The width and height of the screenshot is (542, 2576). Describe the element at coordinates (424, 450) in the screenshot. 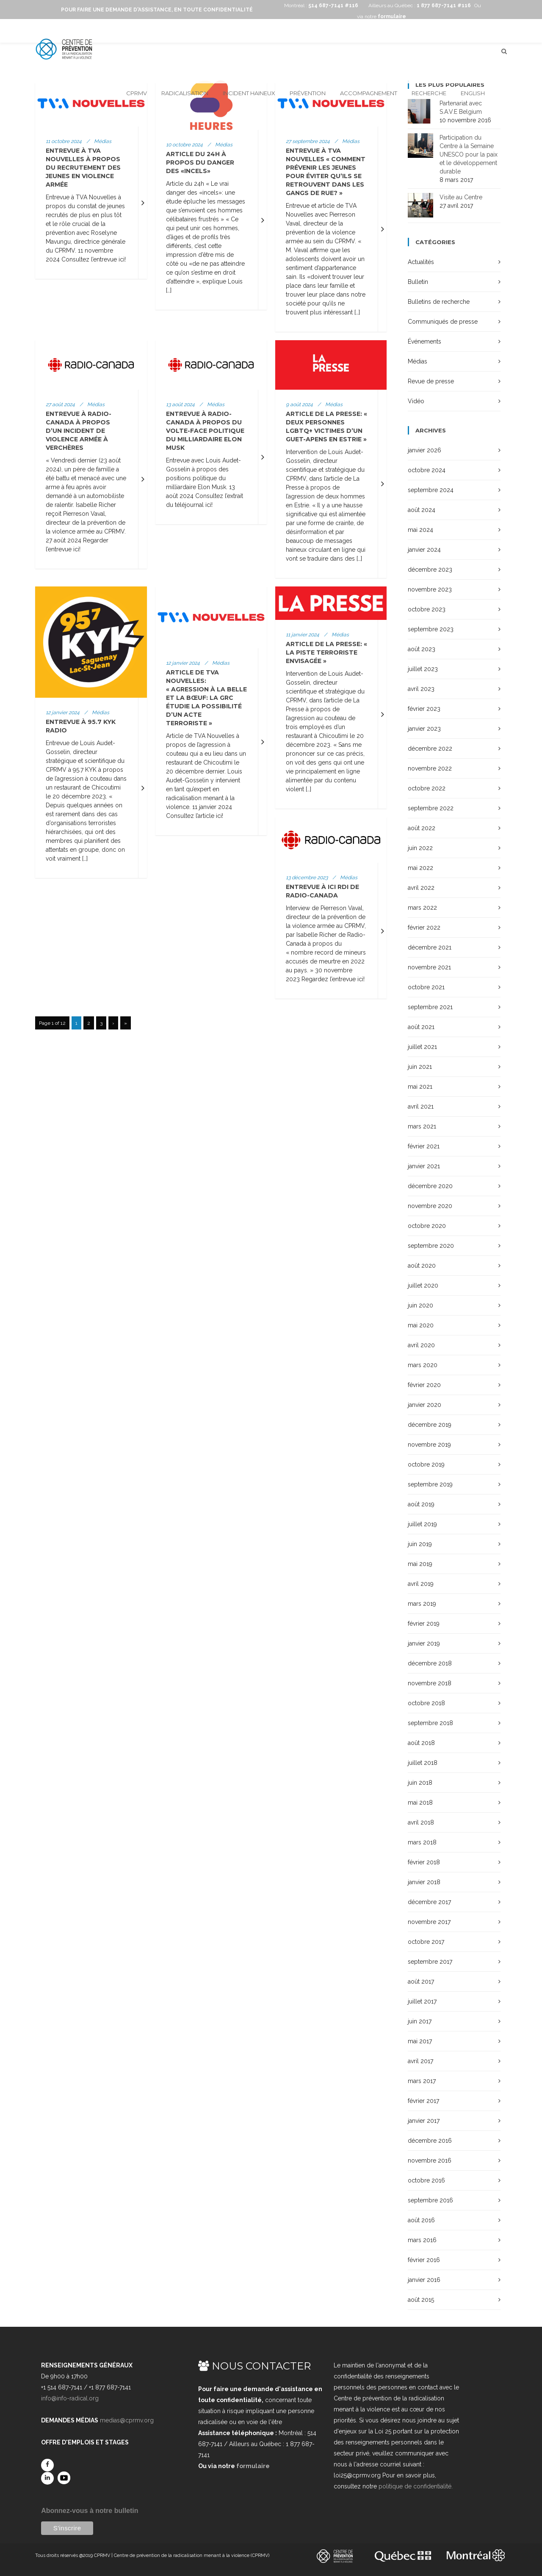

I see `janvier 2026` at that location.